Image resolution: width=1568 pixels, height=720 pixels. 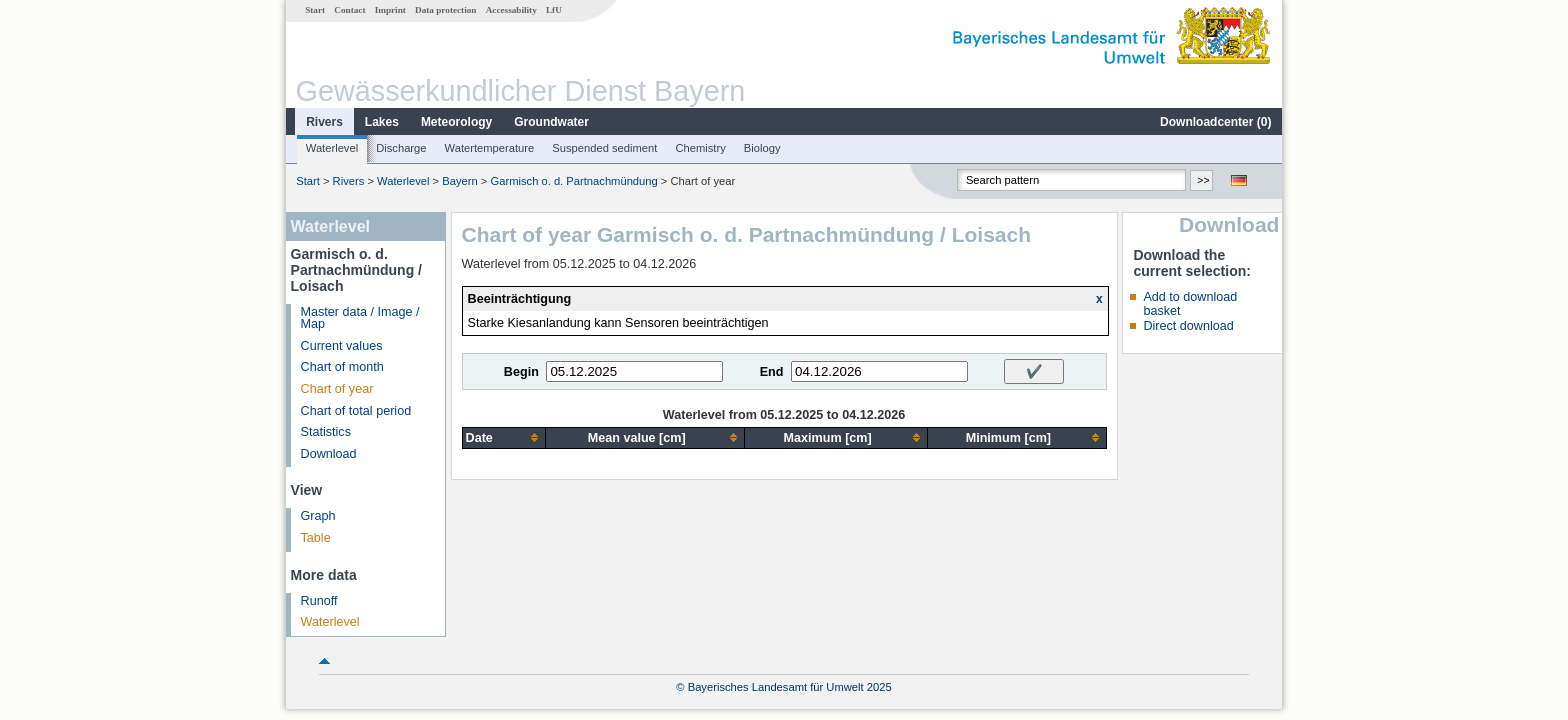 What do you see at coordinates (604, 148) in the screenshot?
I see `Suspended sediment` at bounding box center [604, 148].